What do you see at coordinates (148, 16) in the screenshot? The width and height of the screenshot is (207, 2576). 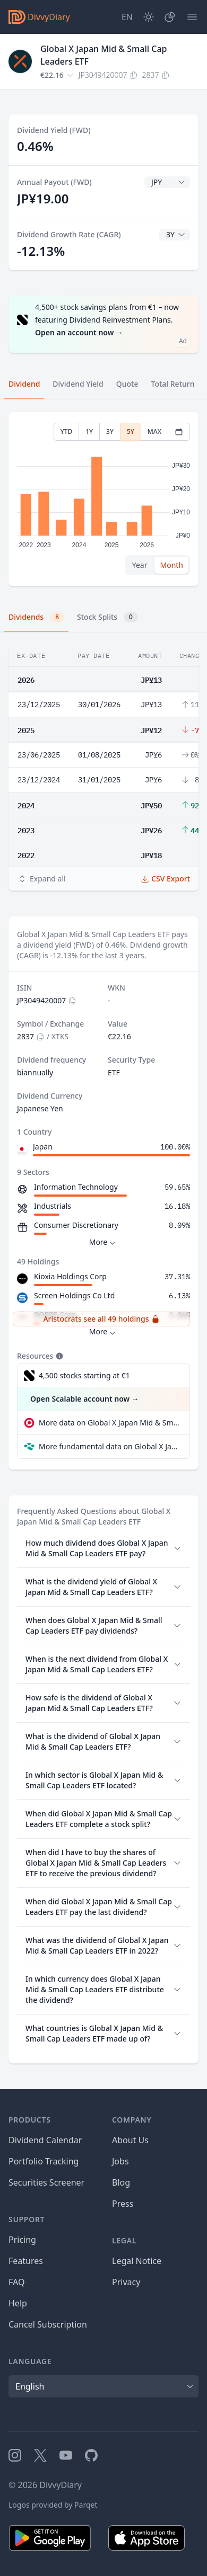 I see `[Dark Mode]` at bounding box center [148, 16].